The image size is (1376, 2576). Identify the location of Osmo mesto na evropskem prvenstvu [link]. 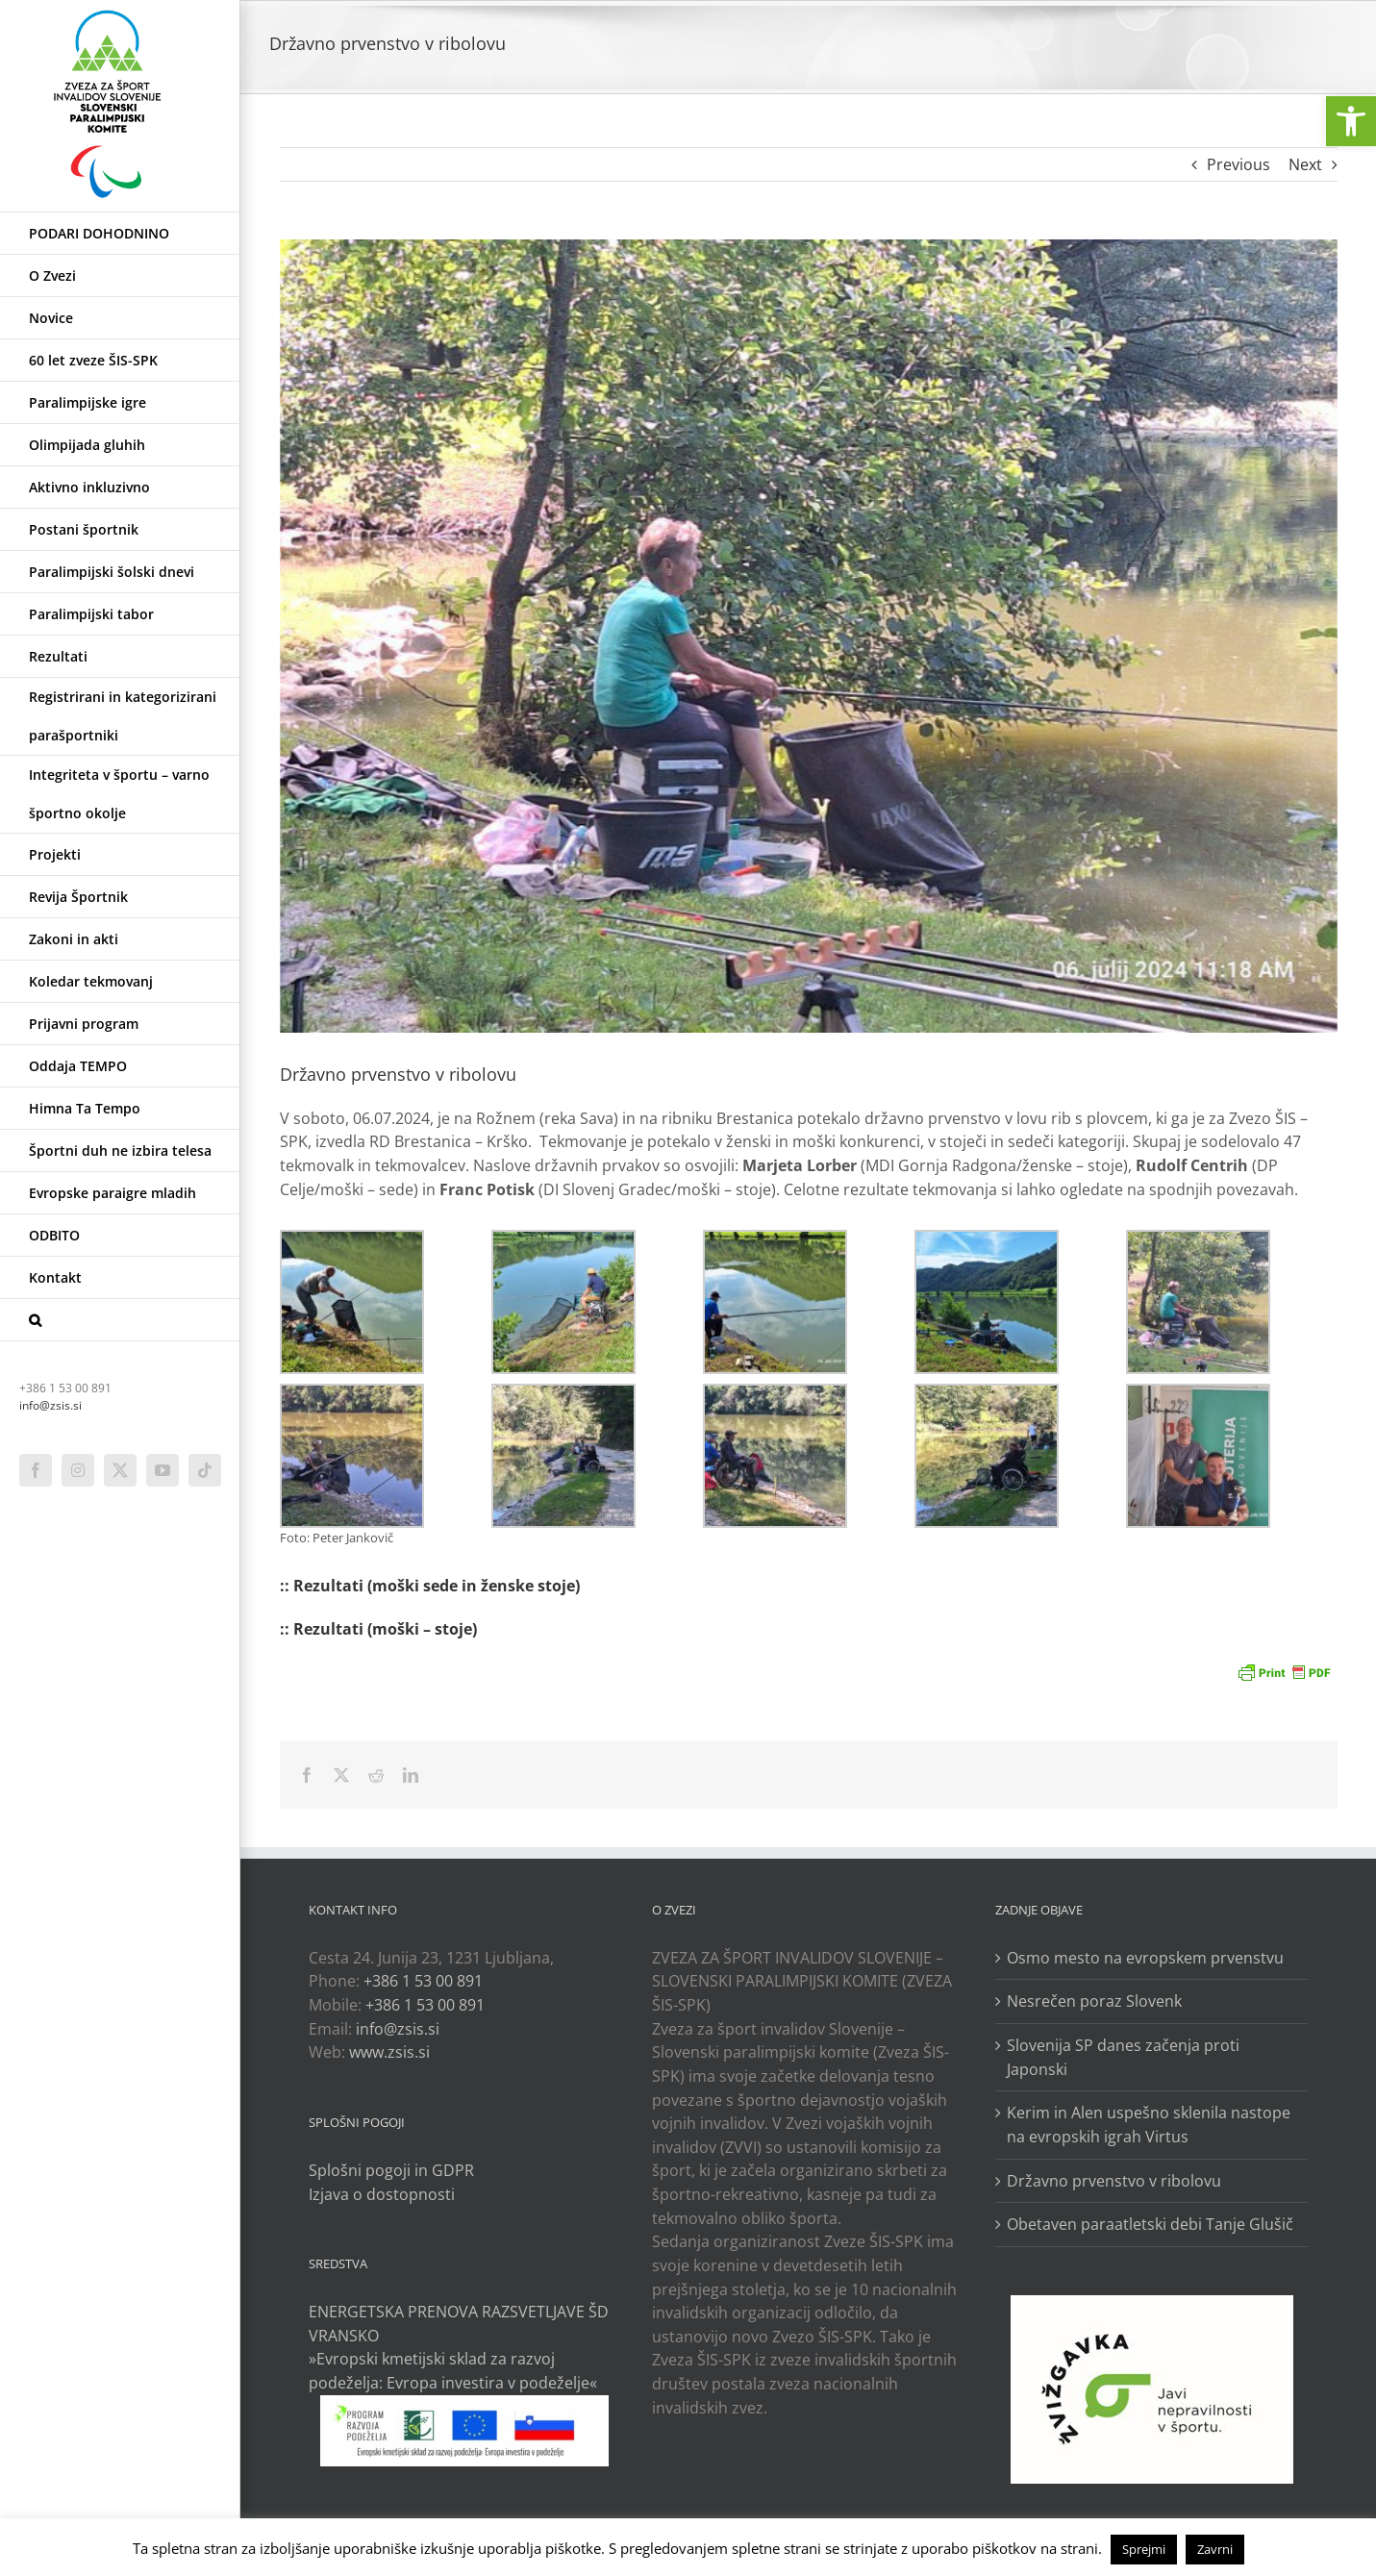
(1145, 1957).